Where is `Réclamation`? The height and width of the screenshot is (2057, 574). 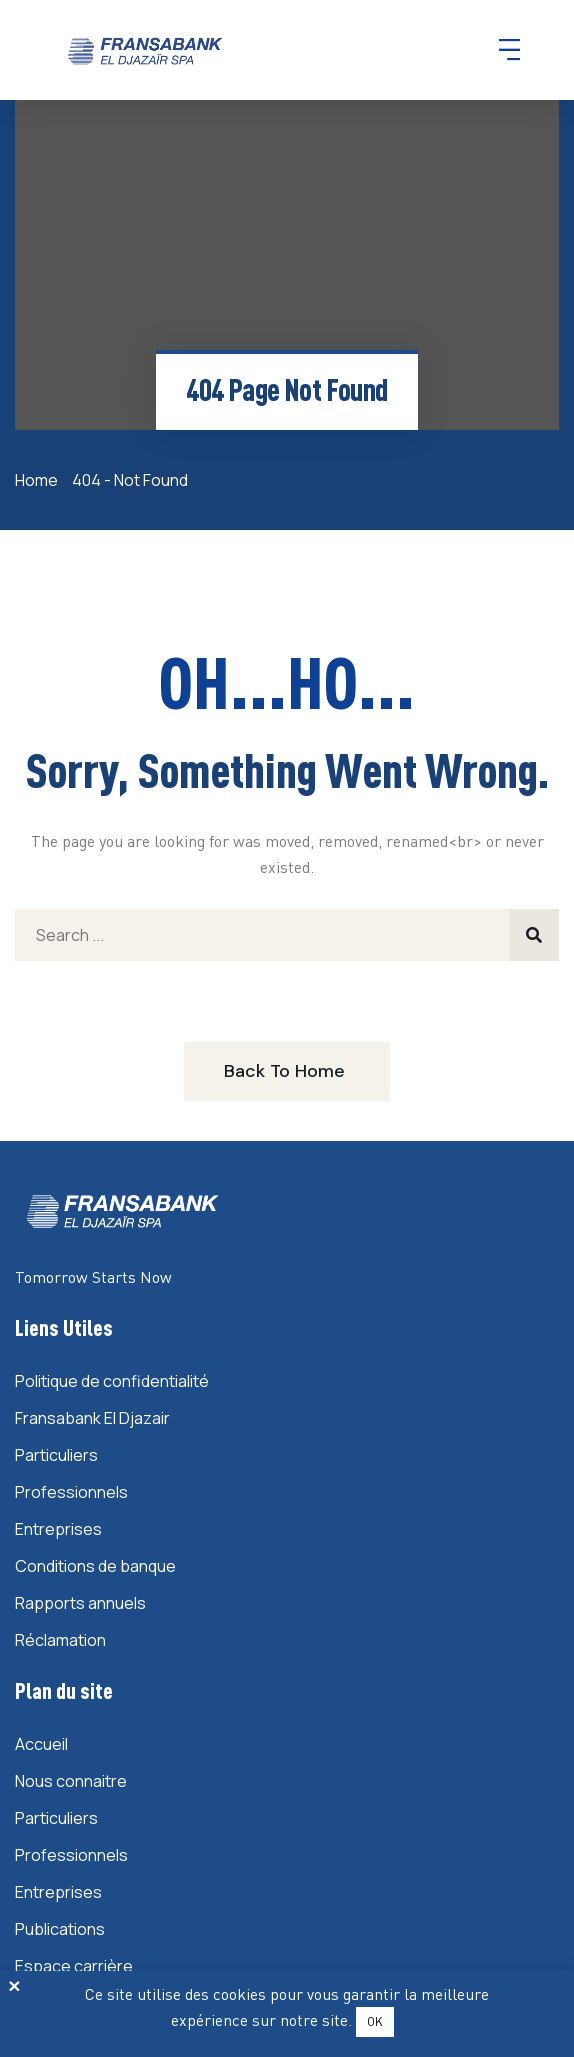 Réclamation is located at coordinates (60, 1640).